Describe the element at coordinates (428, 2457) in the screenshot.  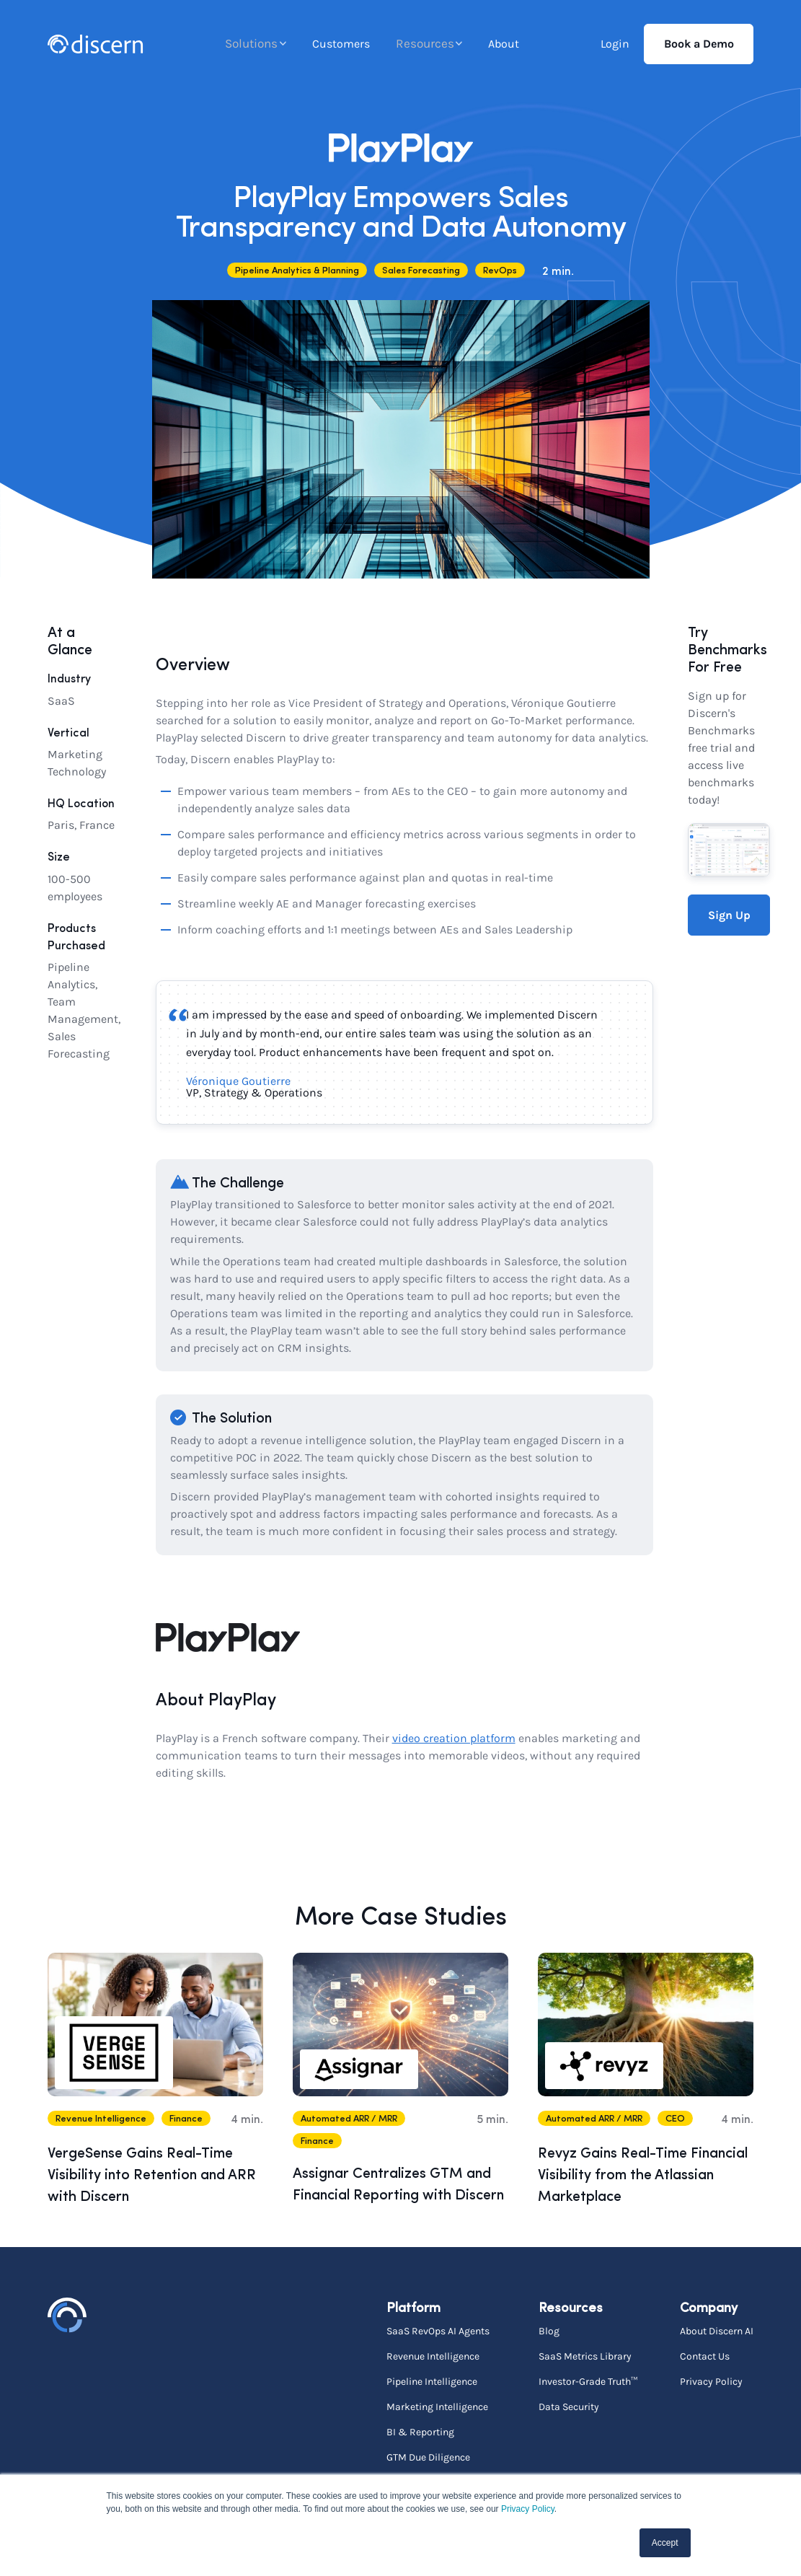
I see `GTM Due Diligence` at that location.